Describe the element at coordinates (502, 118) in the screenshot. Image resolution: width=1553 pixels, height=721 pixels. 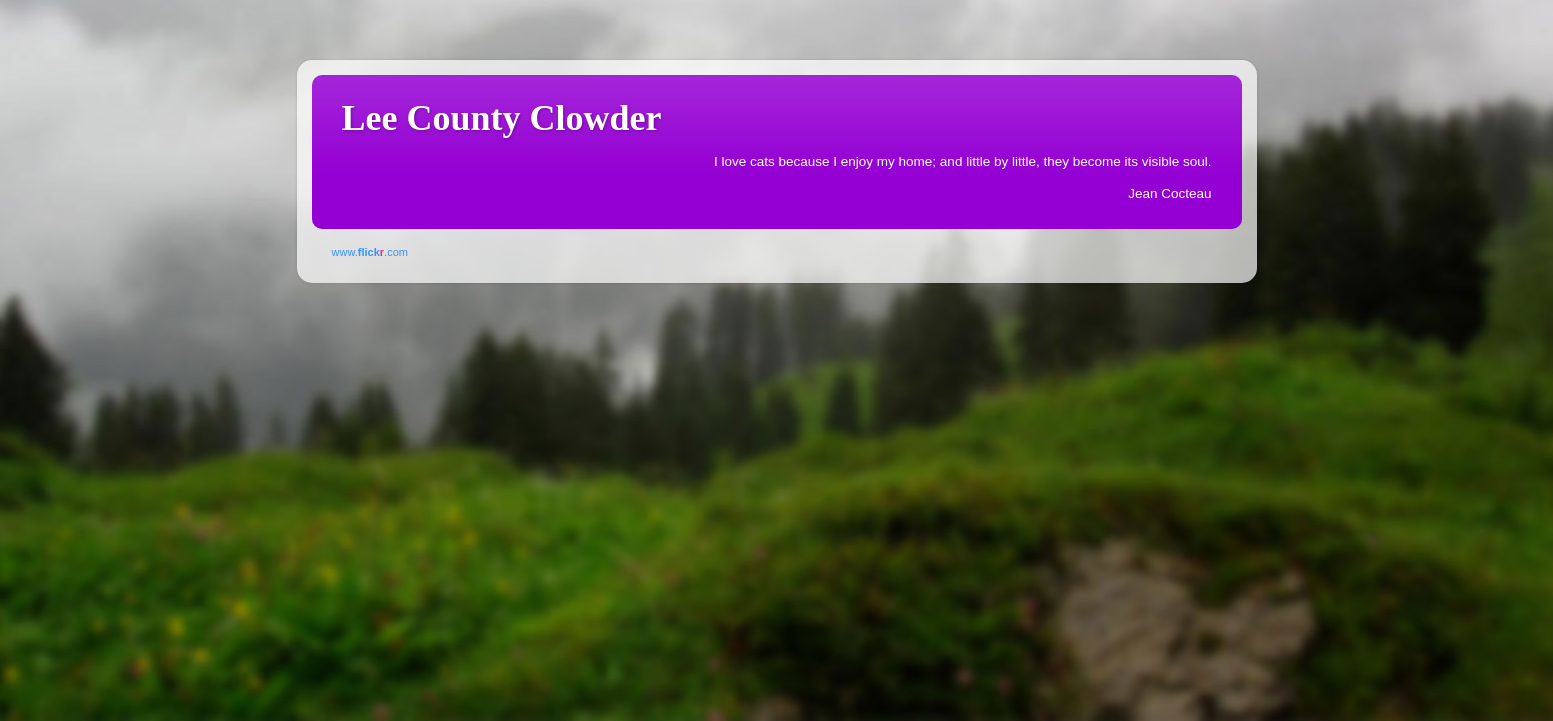
I see `Lee County Clowder` at that location.